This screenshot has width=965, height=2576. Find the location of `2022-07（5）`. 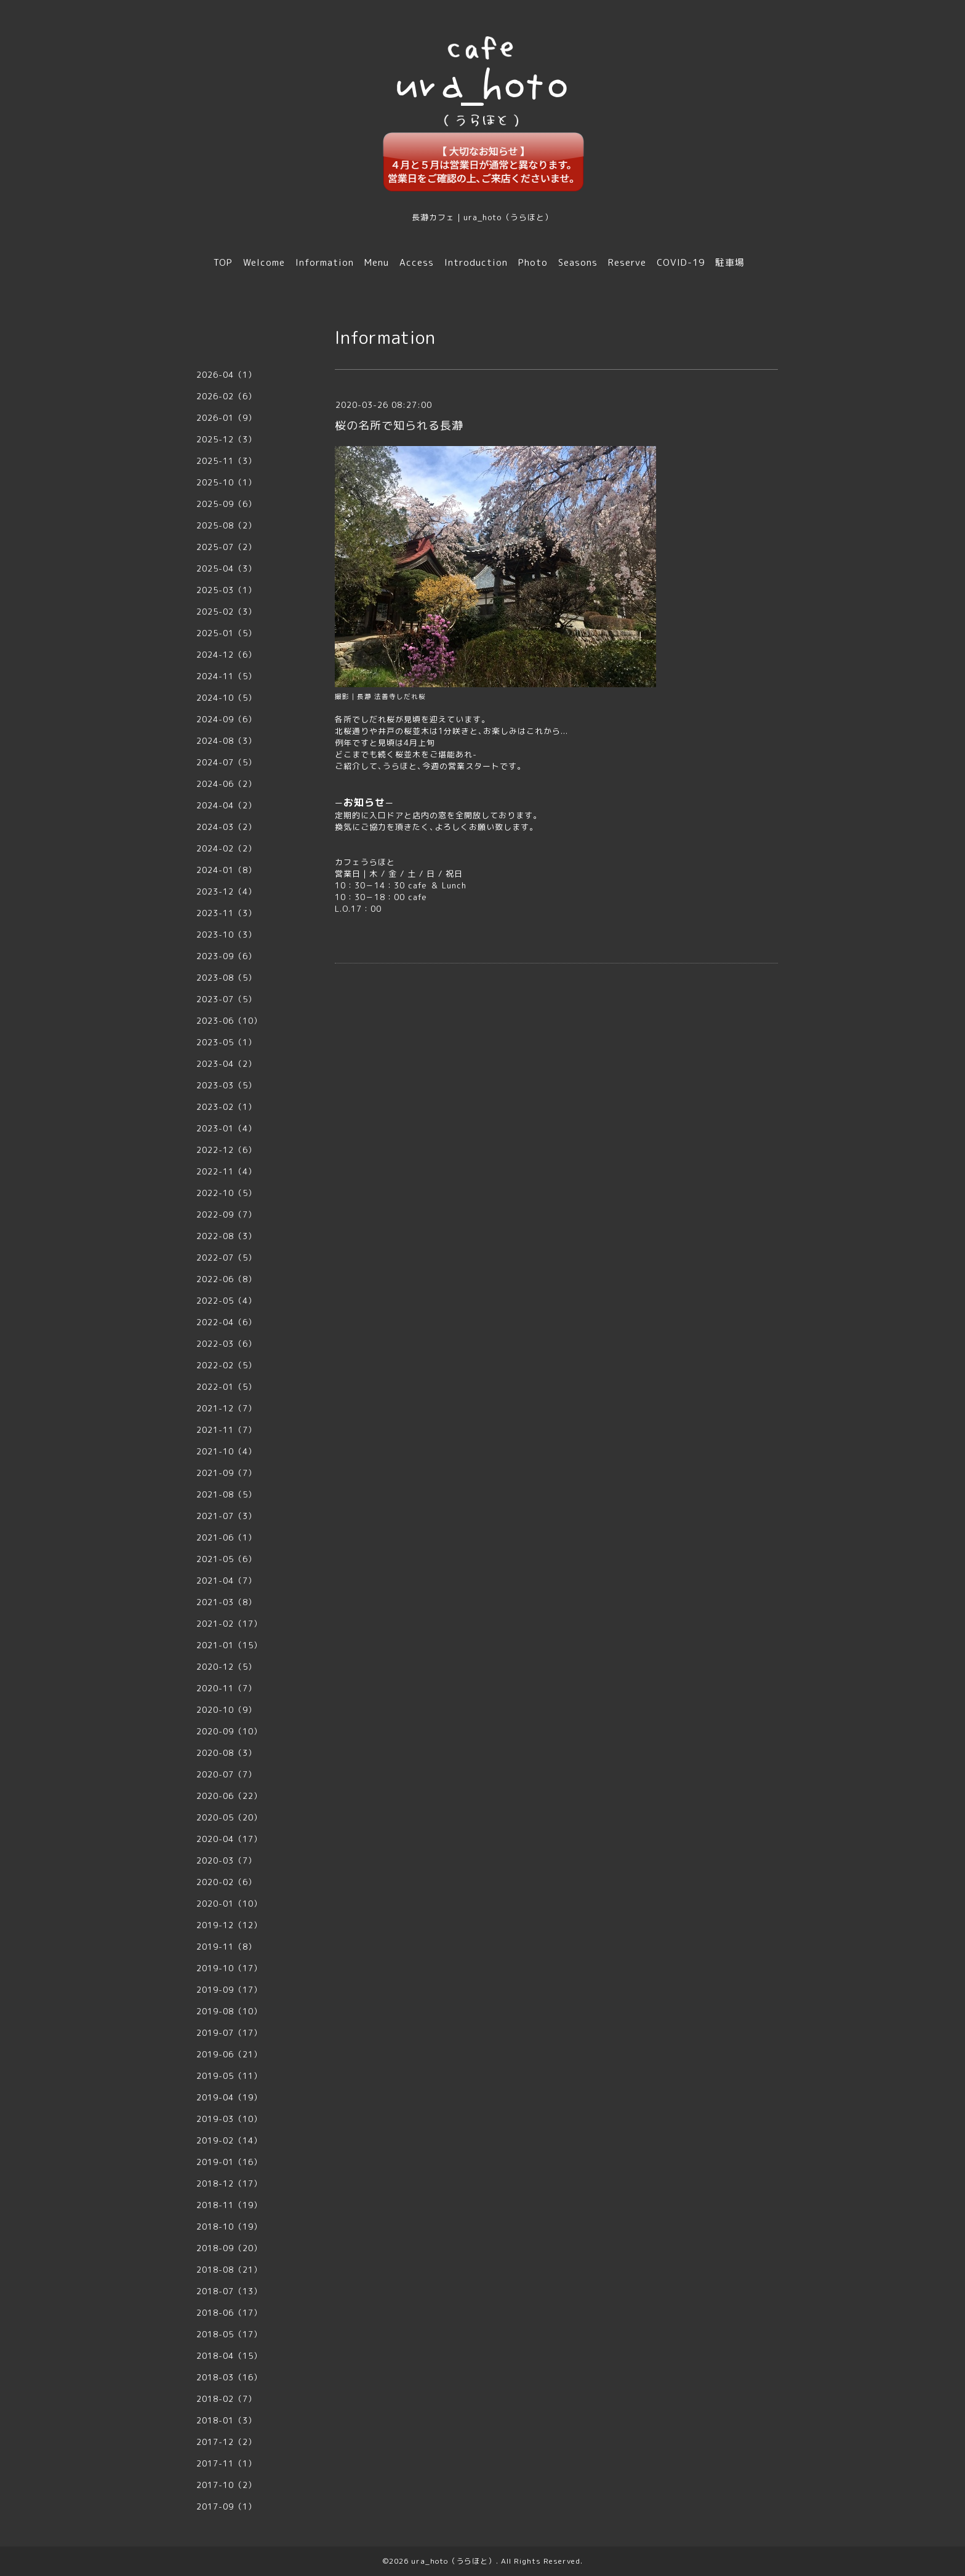

2022-07（5） is located at coordinates (226, 1257).